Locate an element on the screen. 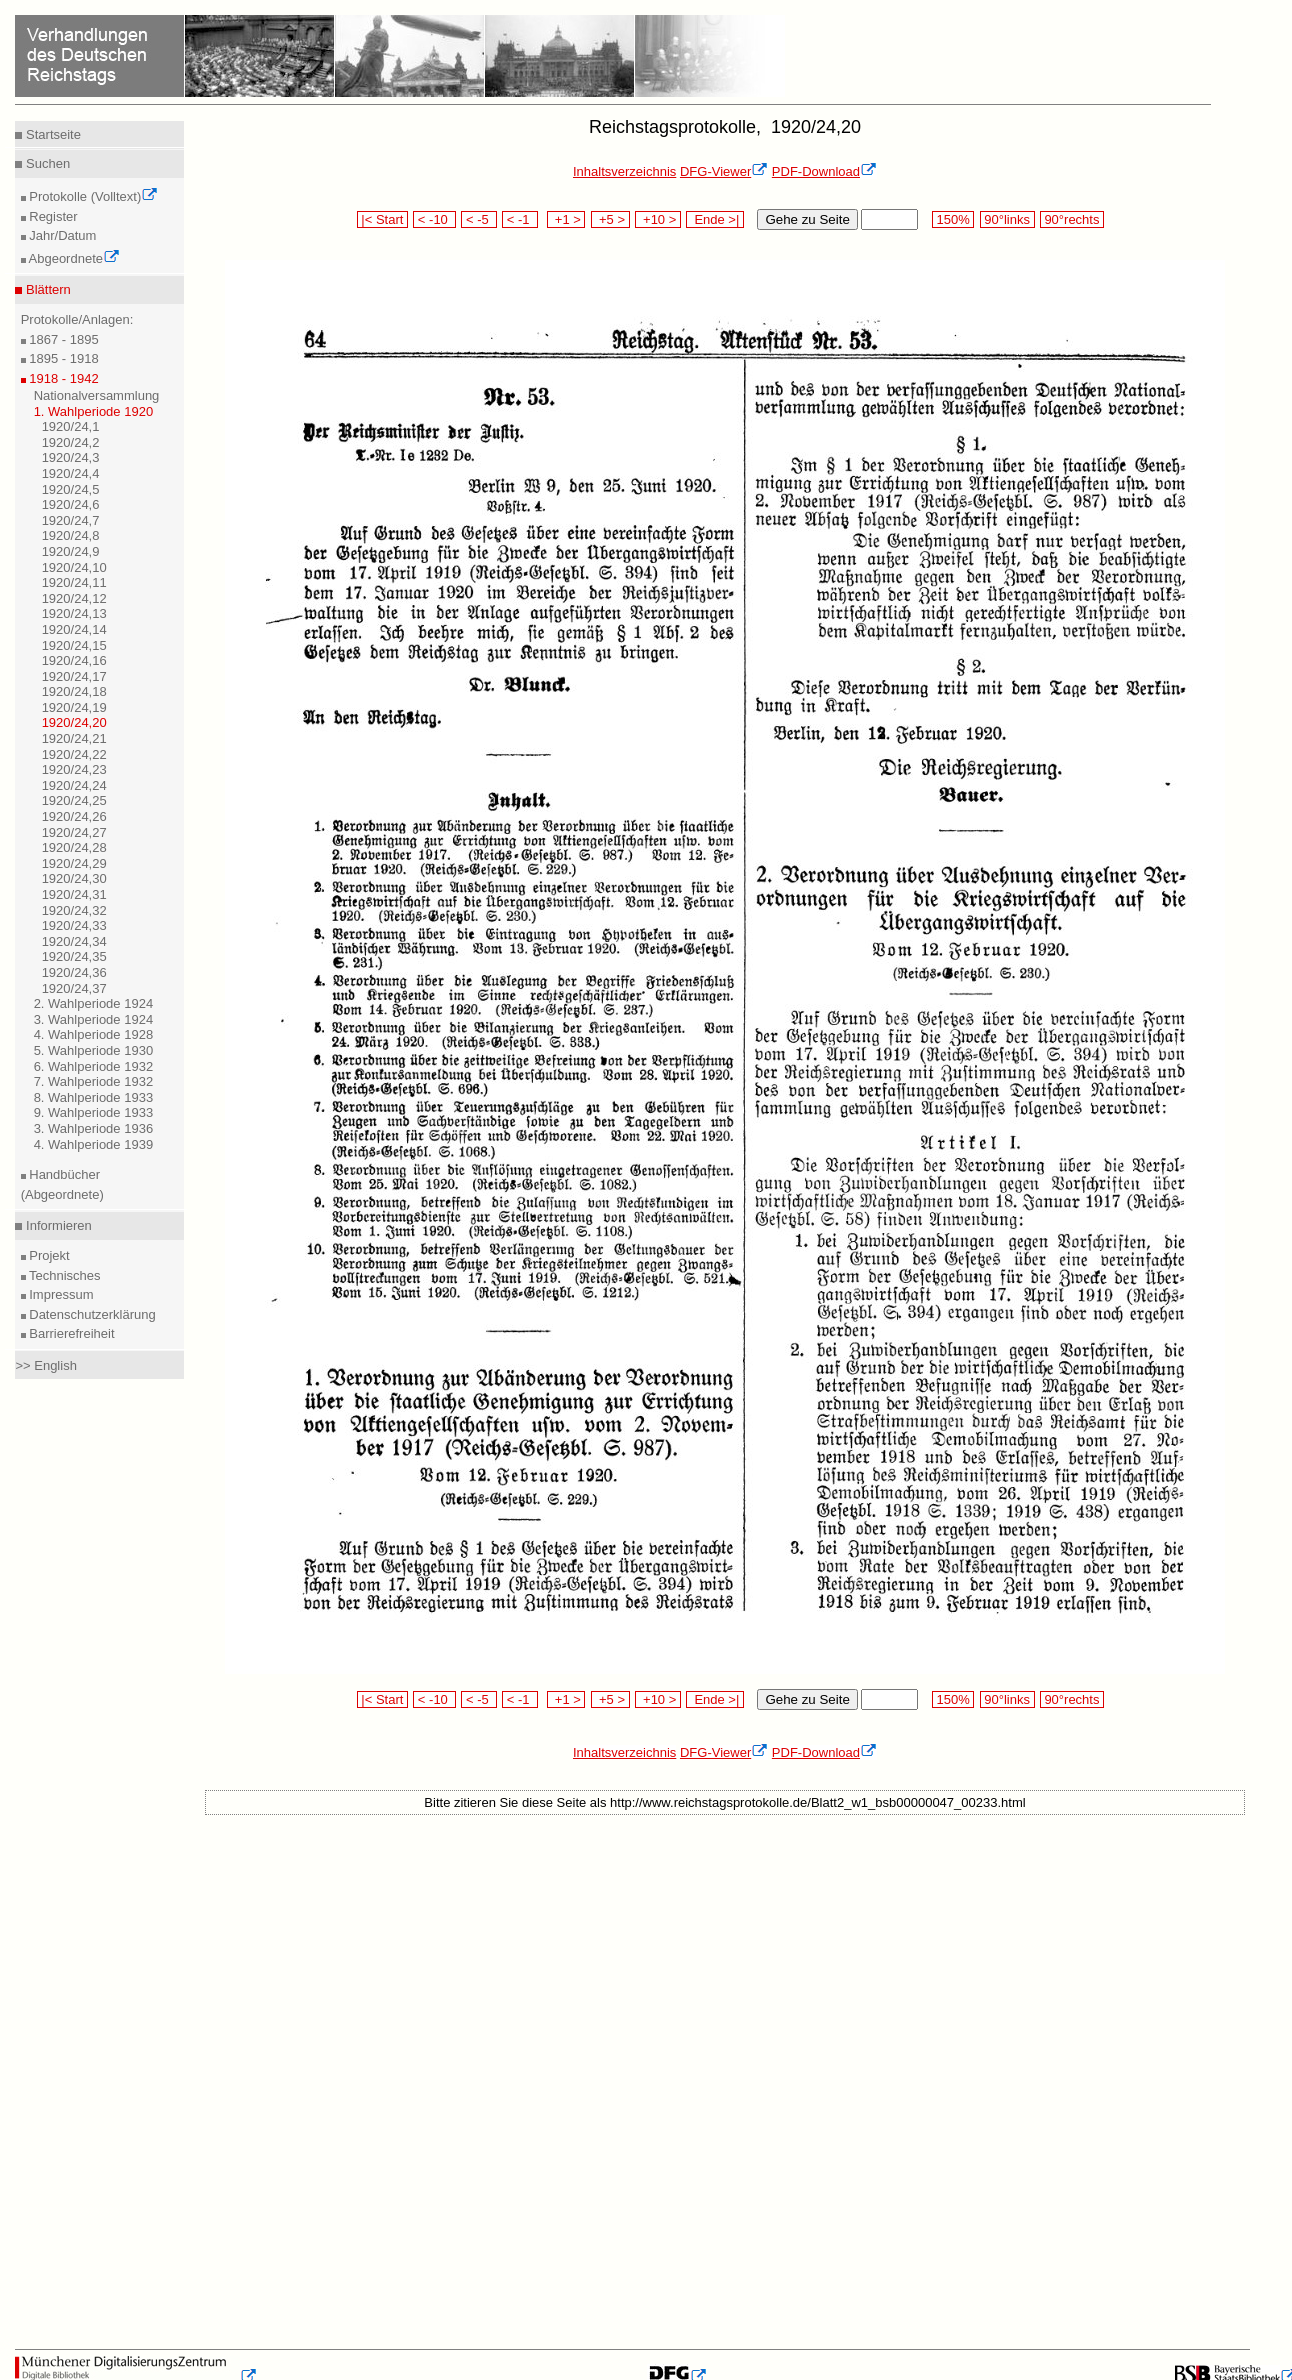 This screenshot has width=1292, height=2380. 8. Wahlperiode 1933 is located at coordinates (94, 1097).